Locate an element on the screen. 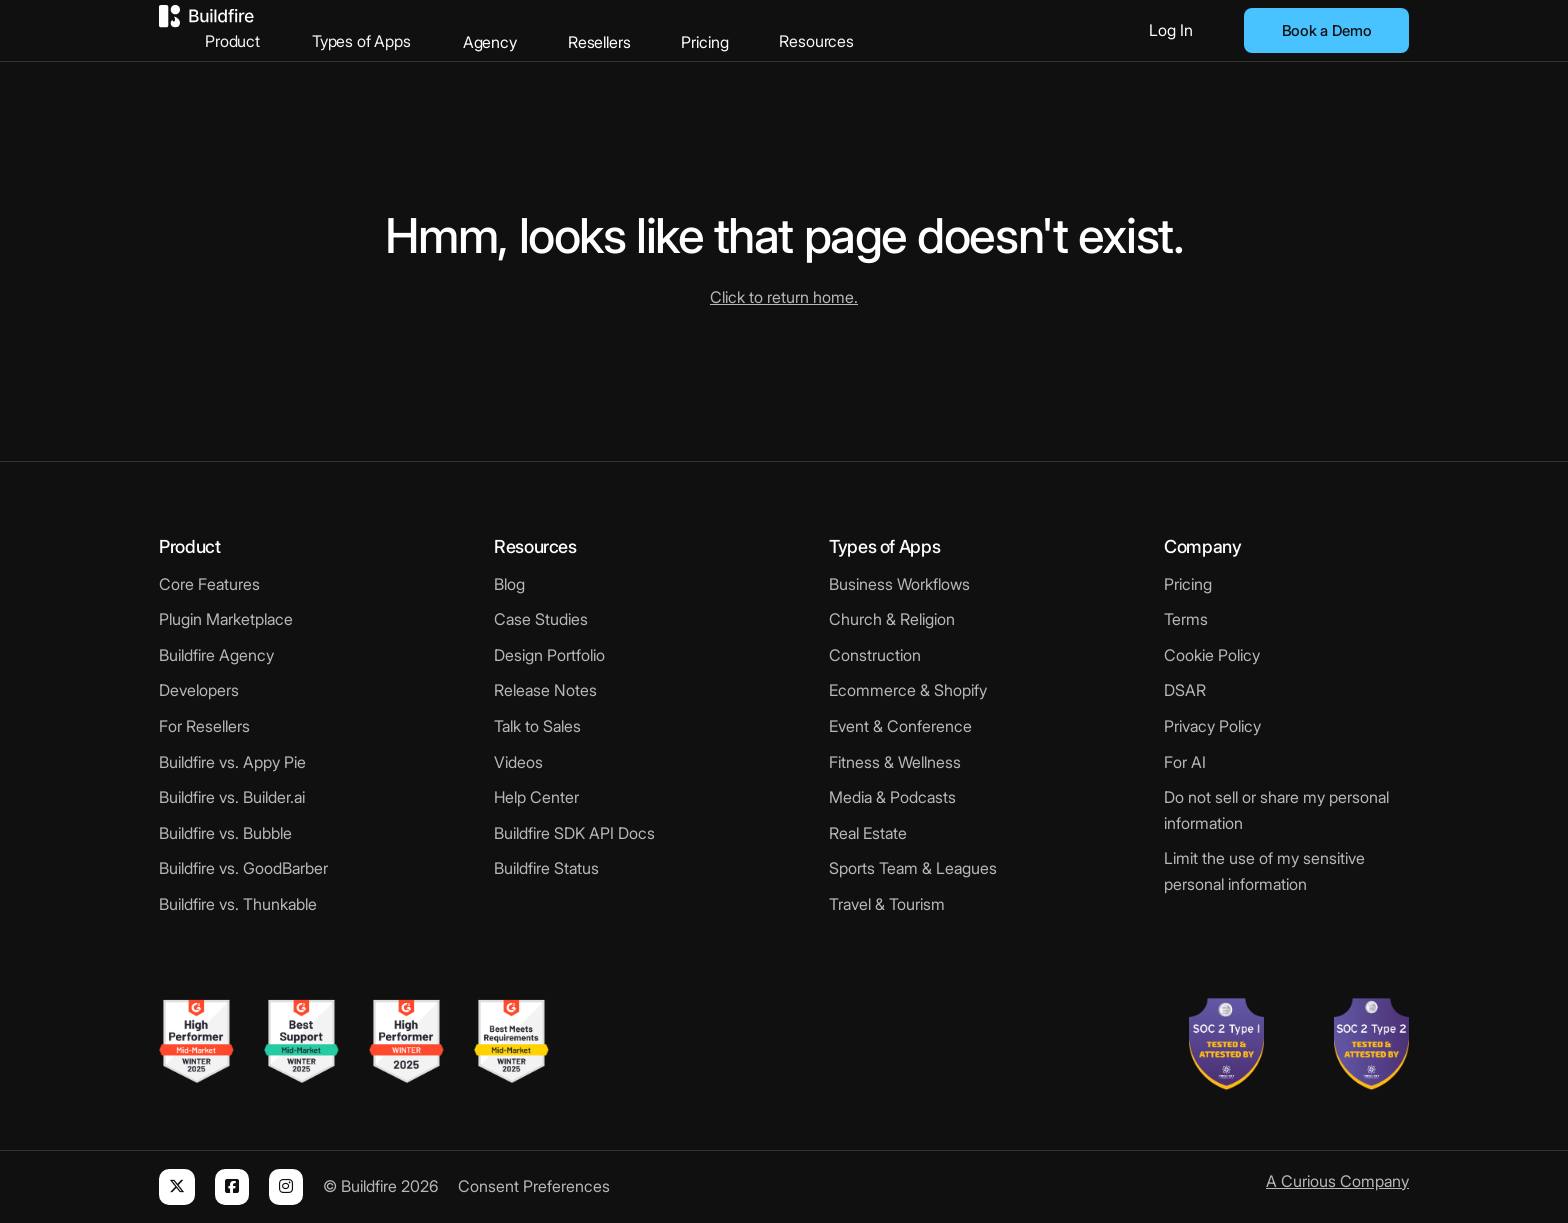 The height and width of the screenshot is (1223, 1568). Design Portfolio is located at coordinates (549, 655).